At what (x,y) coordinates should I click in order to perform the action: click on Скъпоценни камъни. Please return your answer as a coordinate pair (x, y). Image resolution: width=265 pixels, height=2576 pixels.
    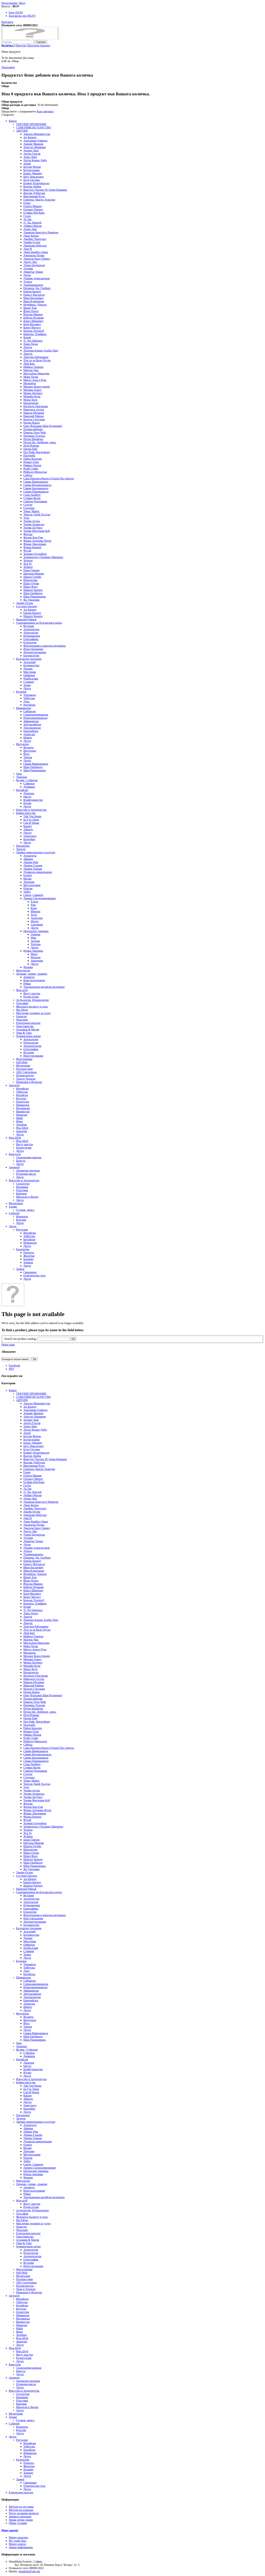
    Looking at the image, I should click on (28, 1157).